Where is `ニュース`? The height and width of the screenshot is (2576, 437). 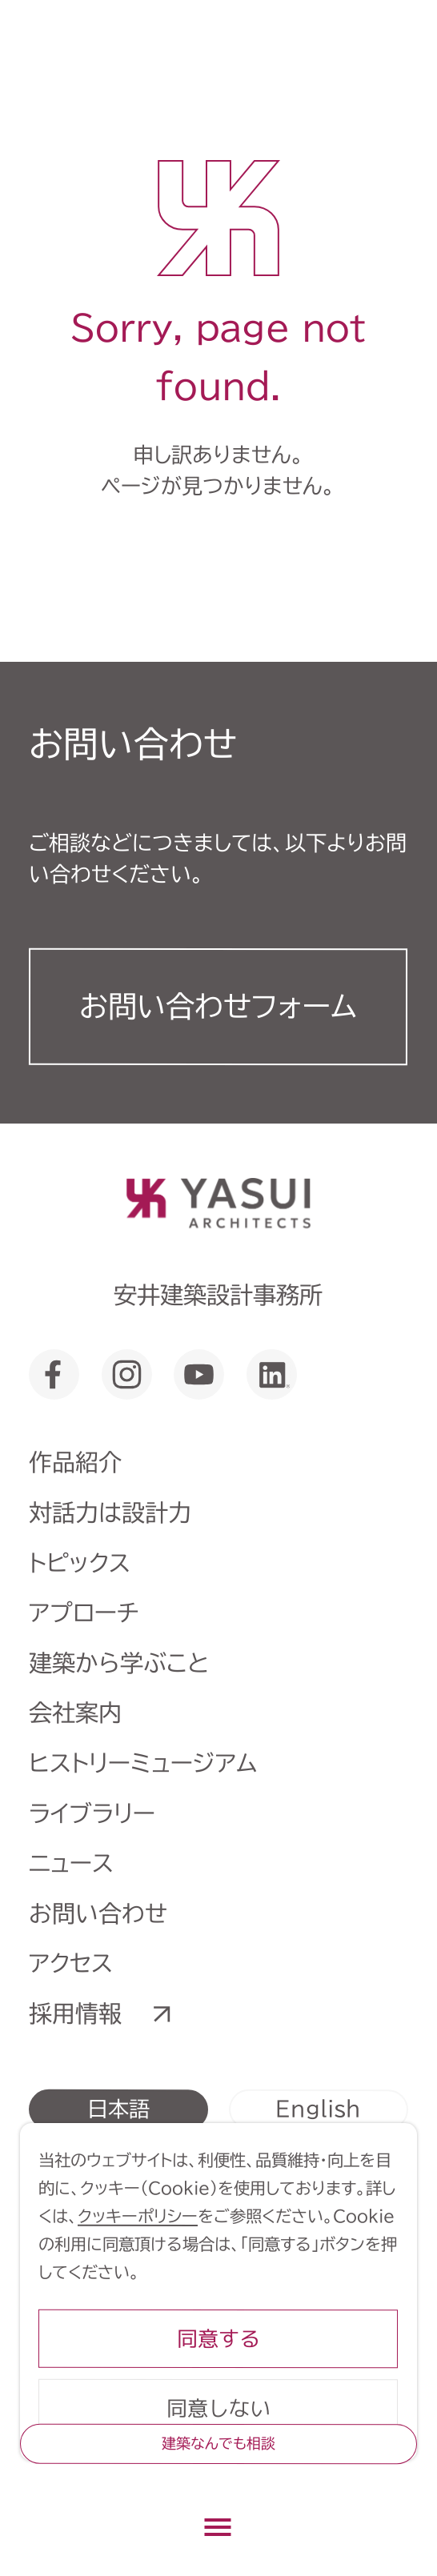 ニュース is located at coordinates (71, 1862).